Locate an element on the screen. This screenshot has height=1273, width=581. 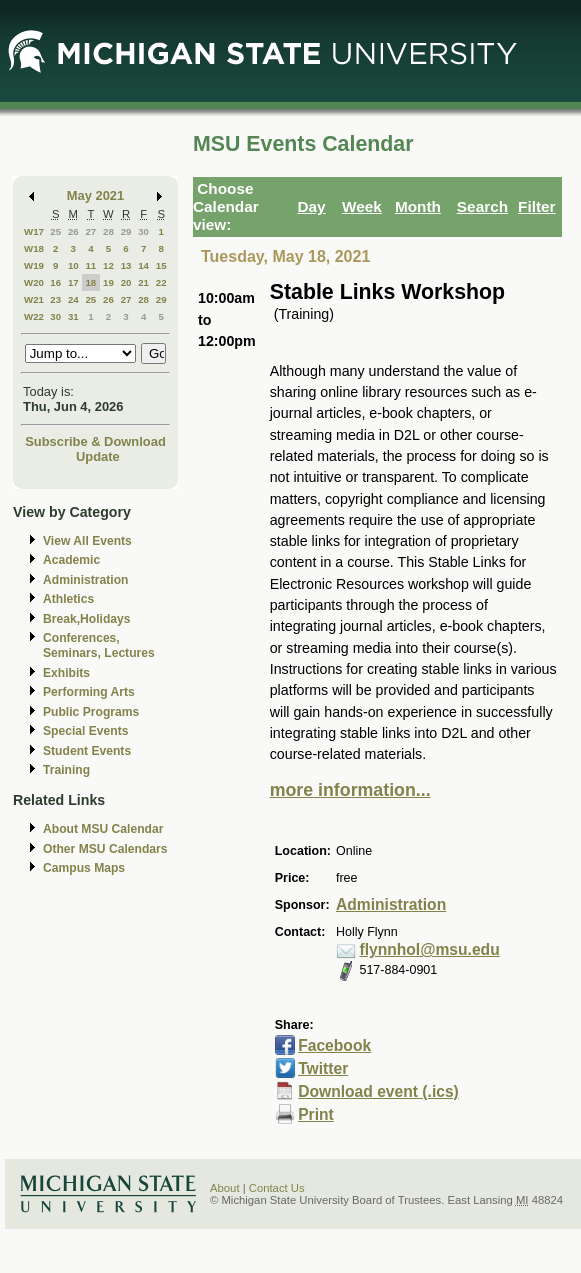
20 is located at coordinates (126, 282).